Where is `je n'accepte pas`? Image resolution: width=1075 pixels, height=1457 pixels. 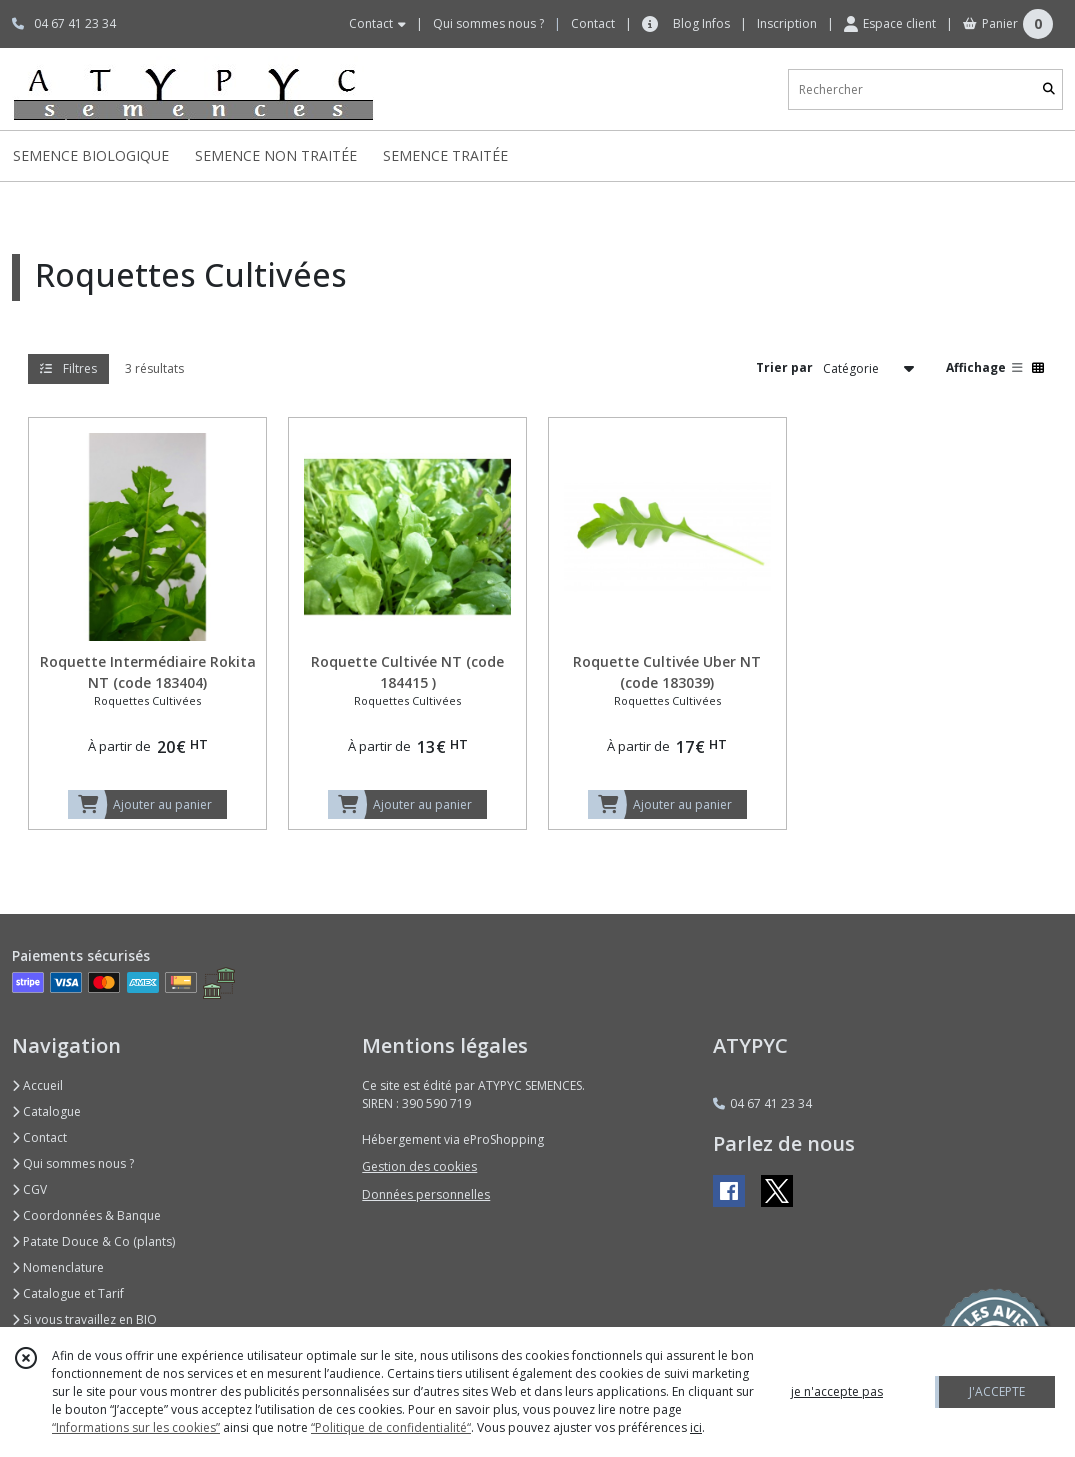
je n'accepte pas is located at coordinates (837, 1391).